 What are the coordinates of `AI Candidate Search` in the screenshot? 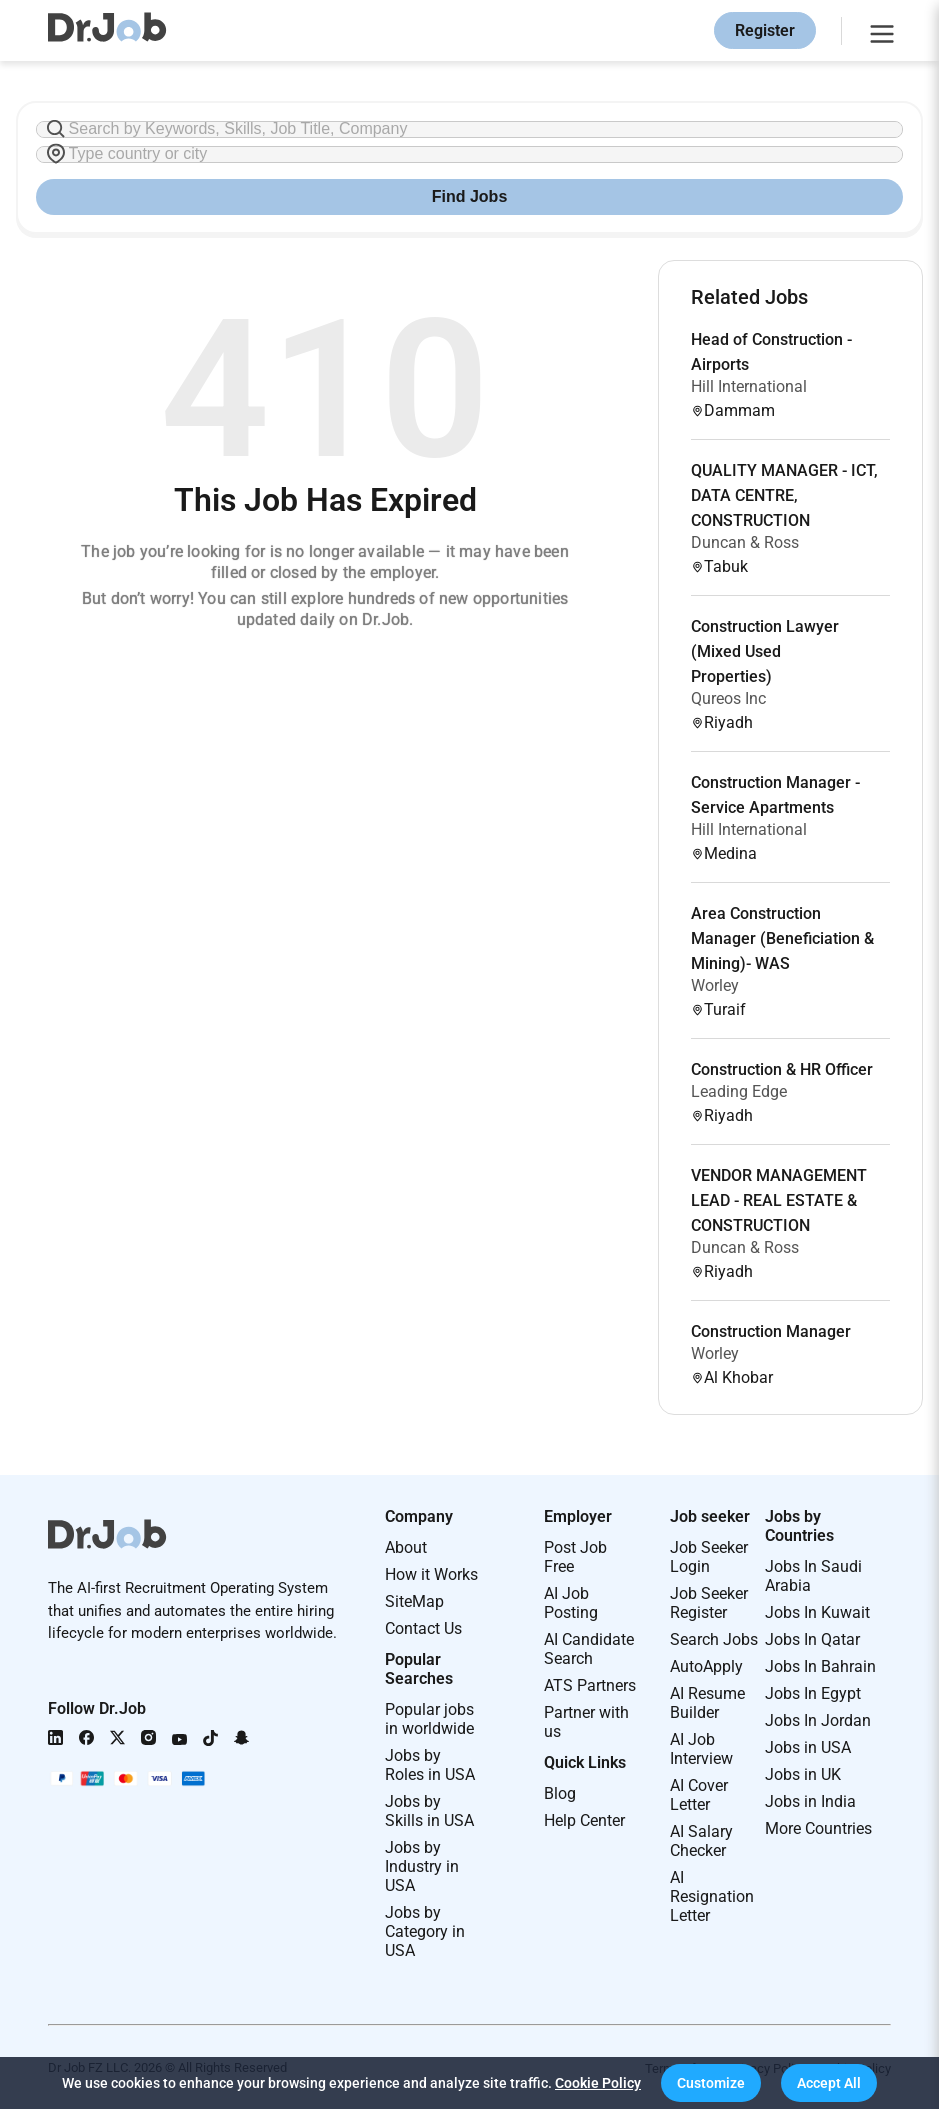 It's located at (589, 1649).